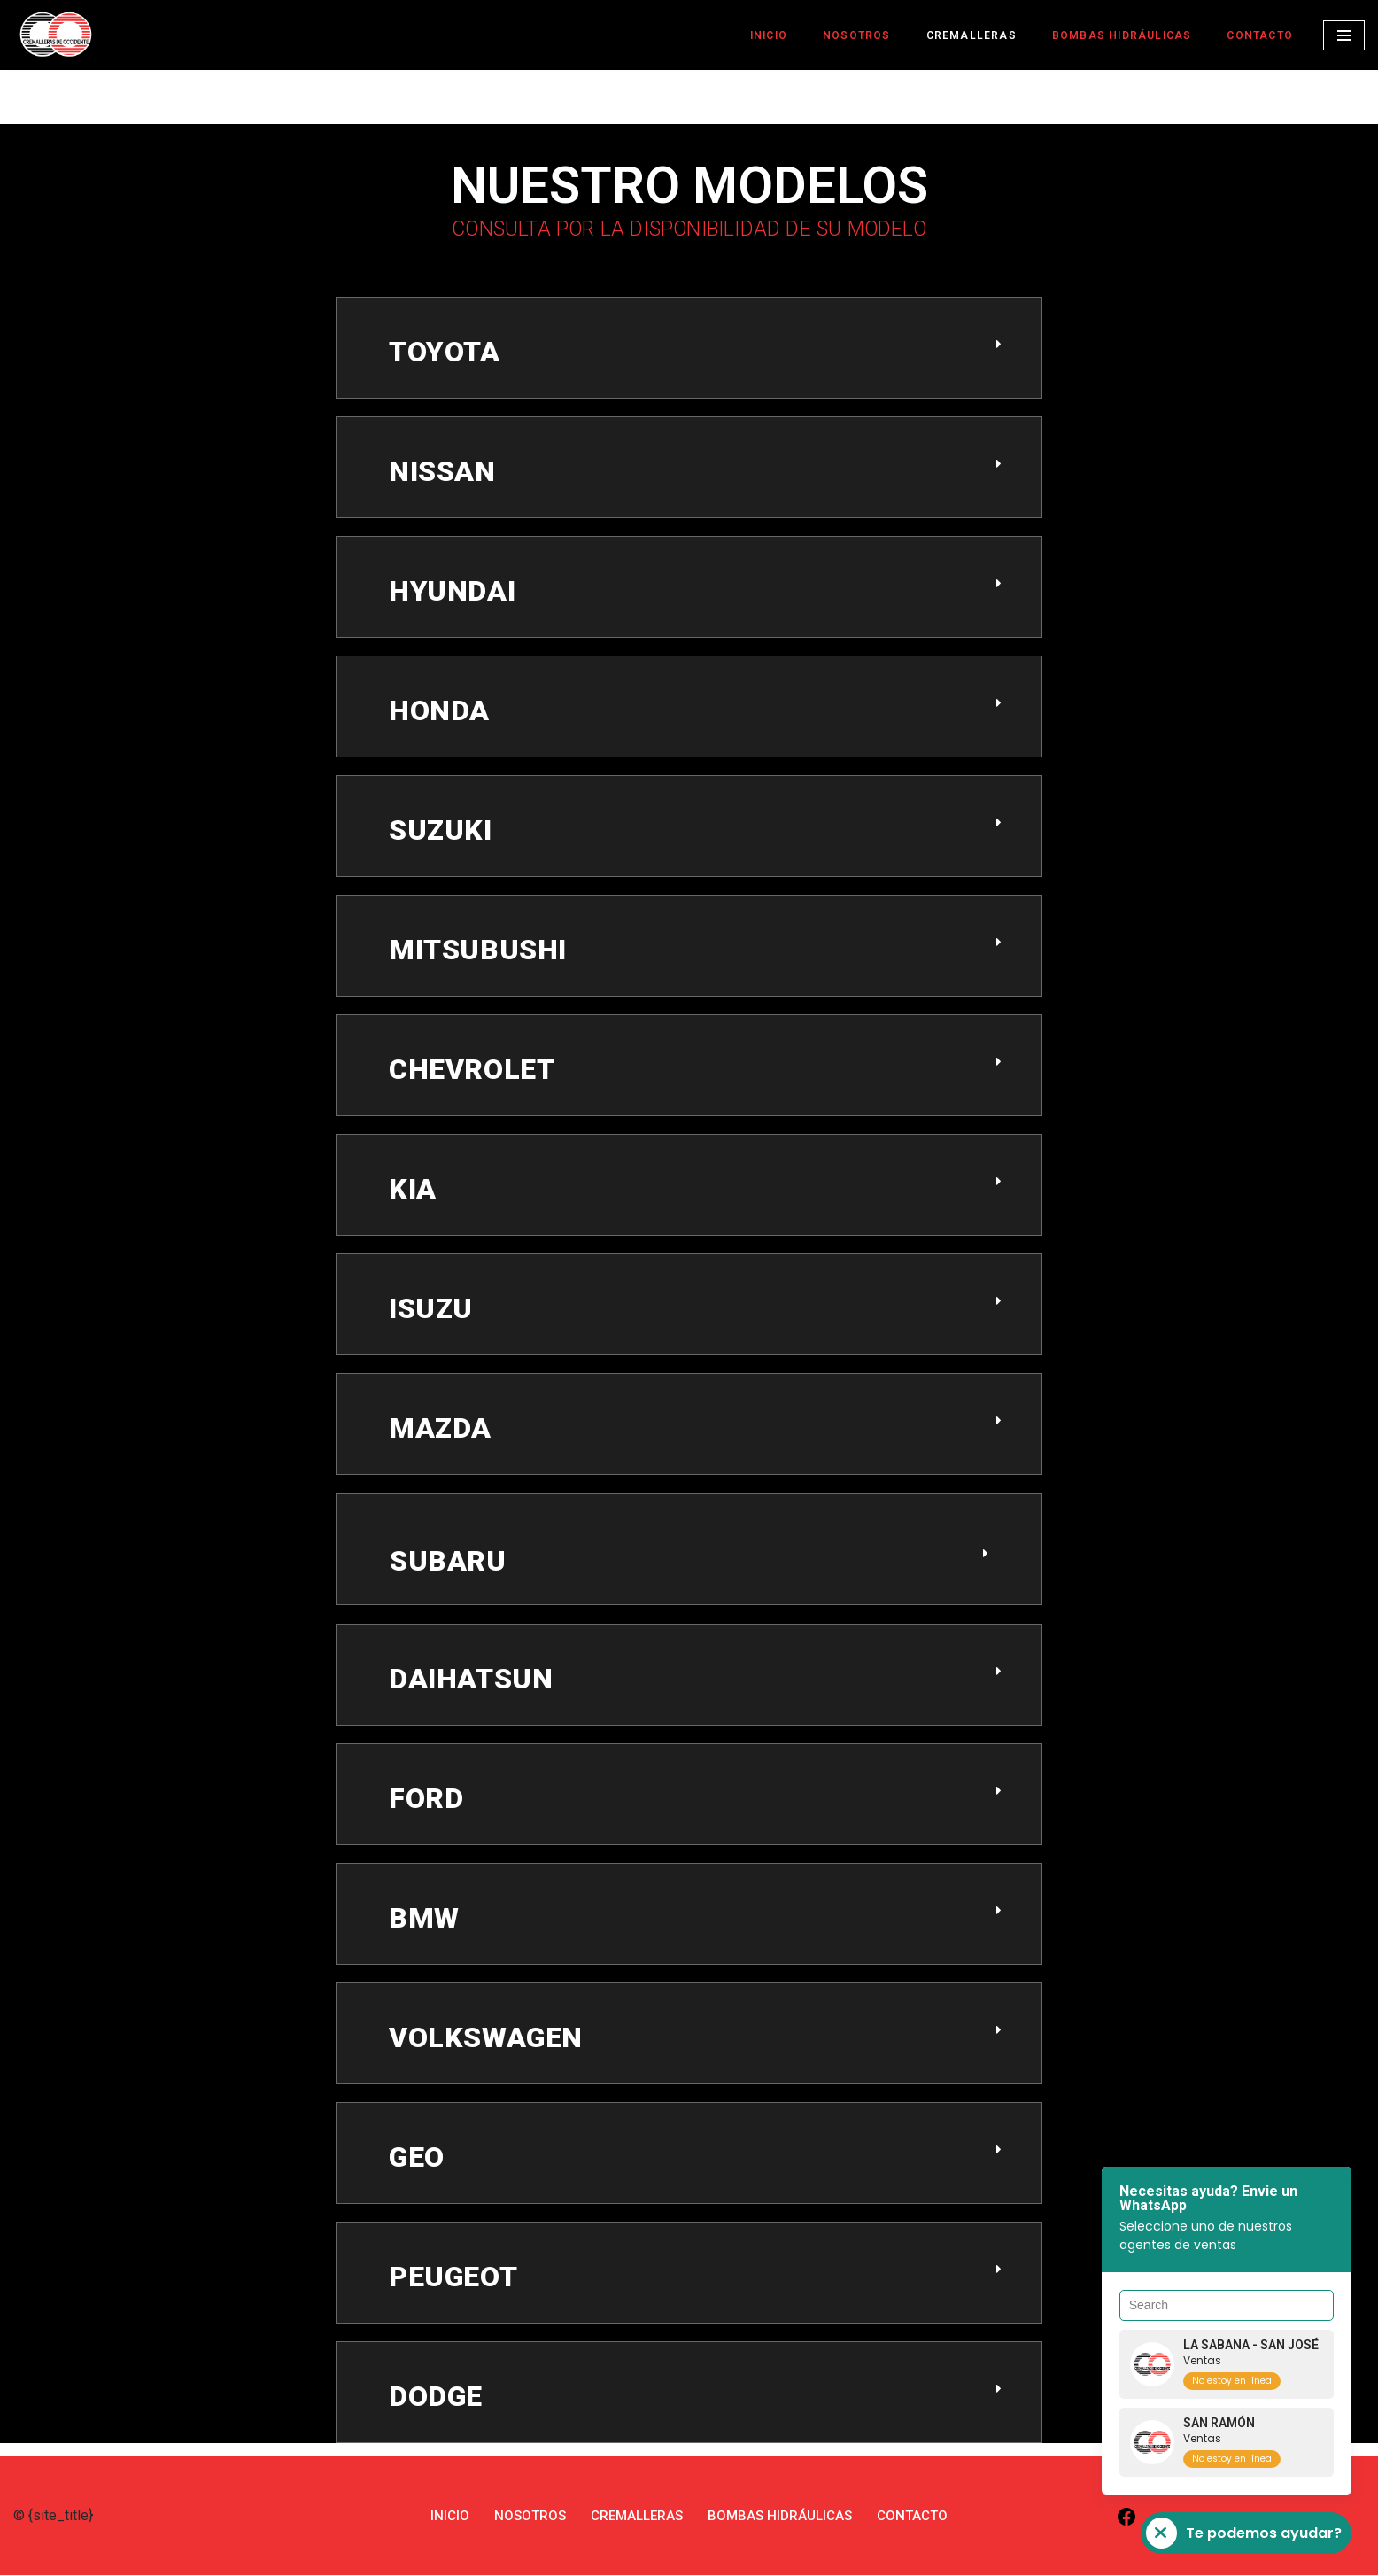  I want to click on MAZDA, so click(440, 1429).